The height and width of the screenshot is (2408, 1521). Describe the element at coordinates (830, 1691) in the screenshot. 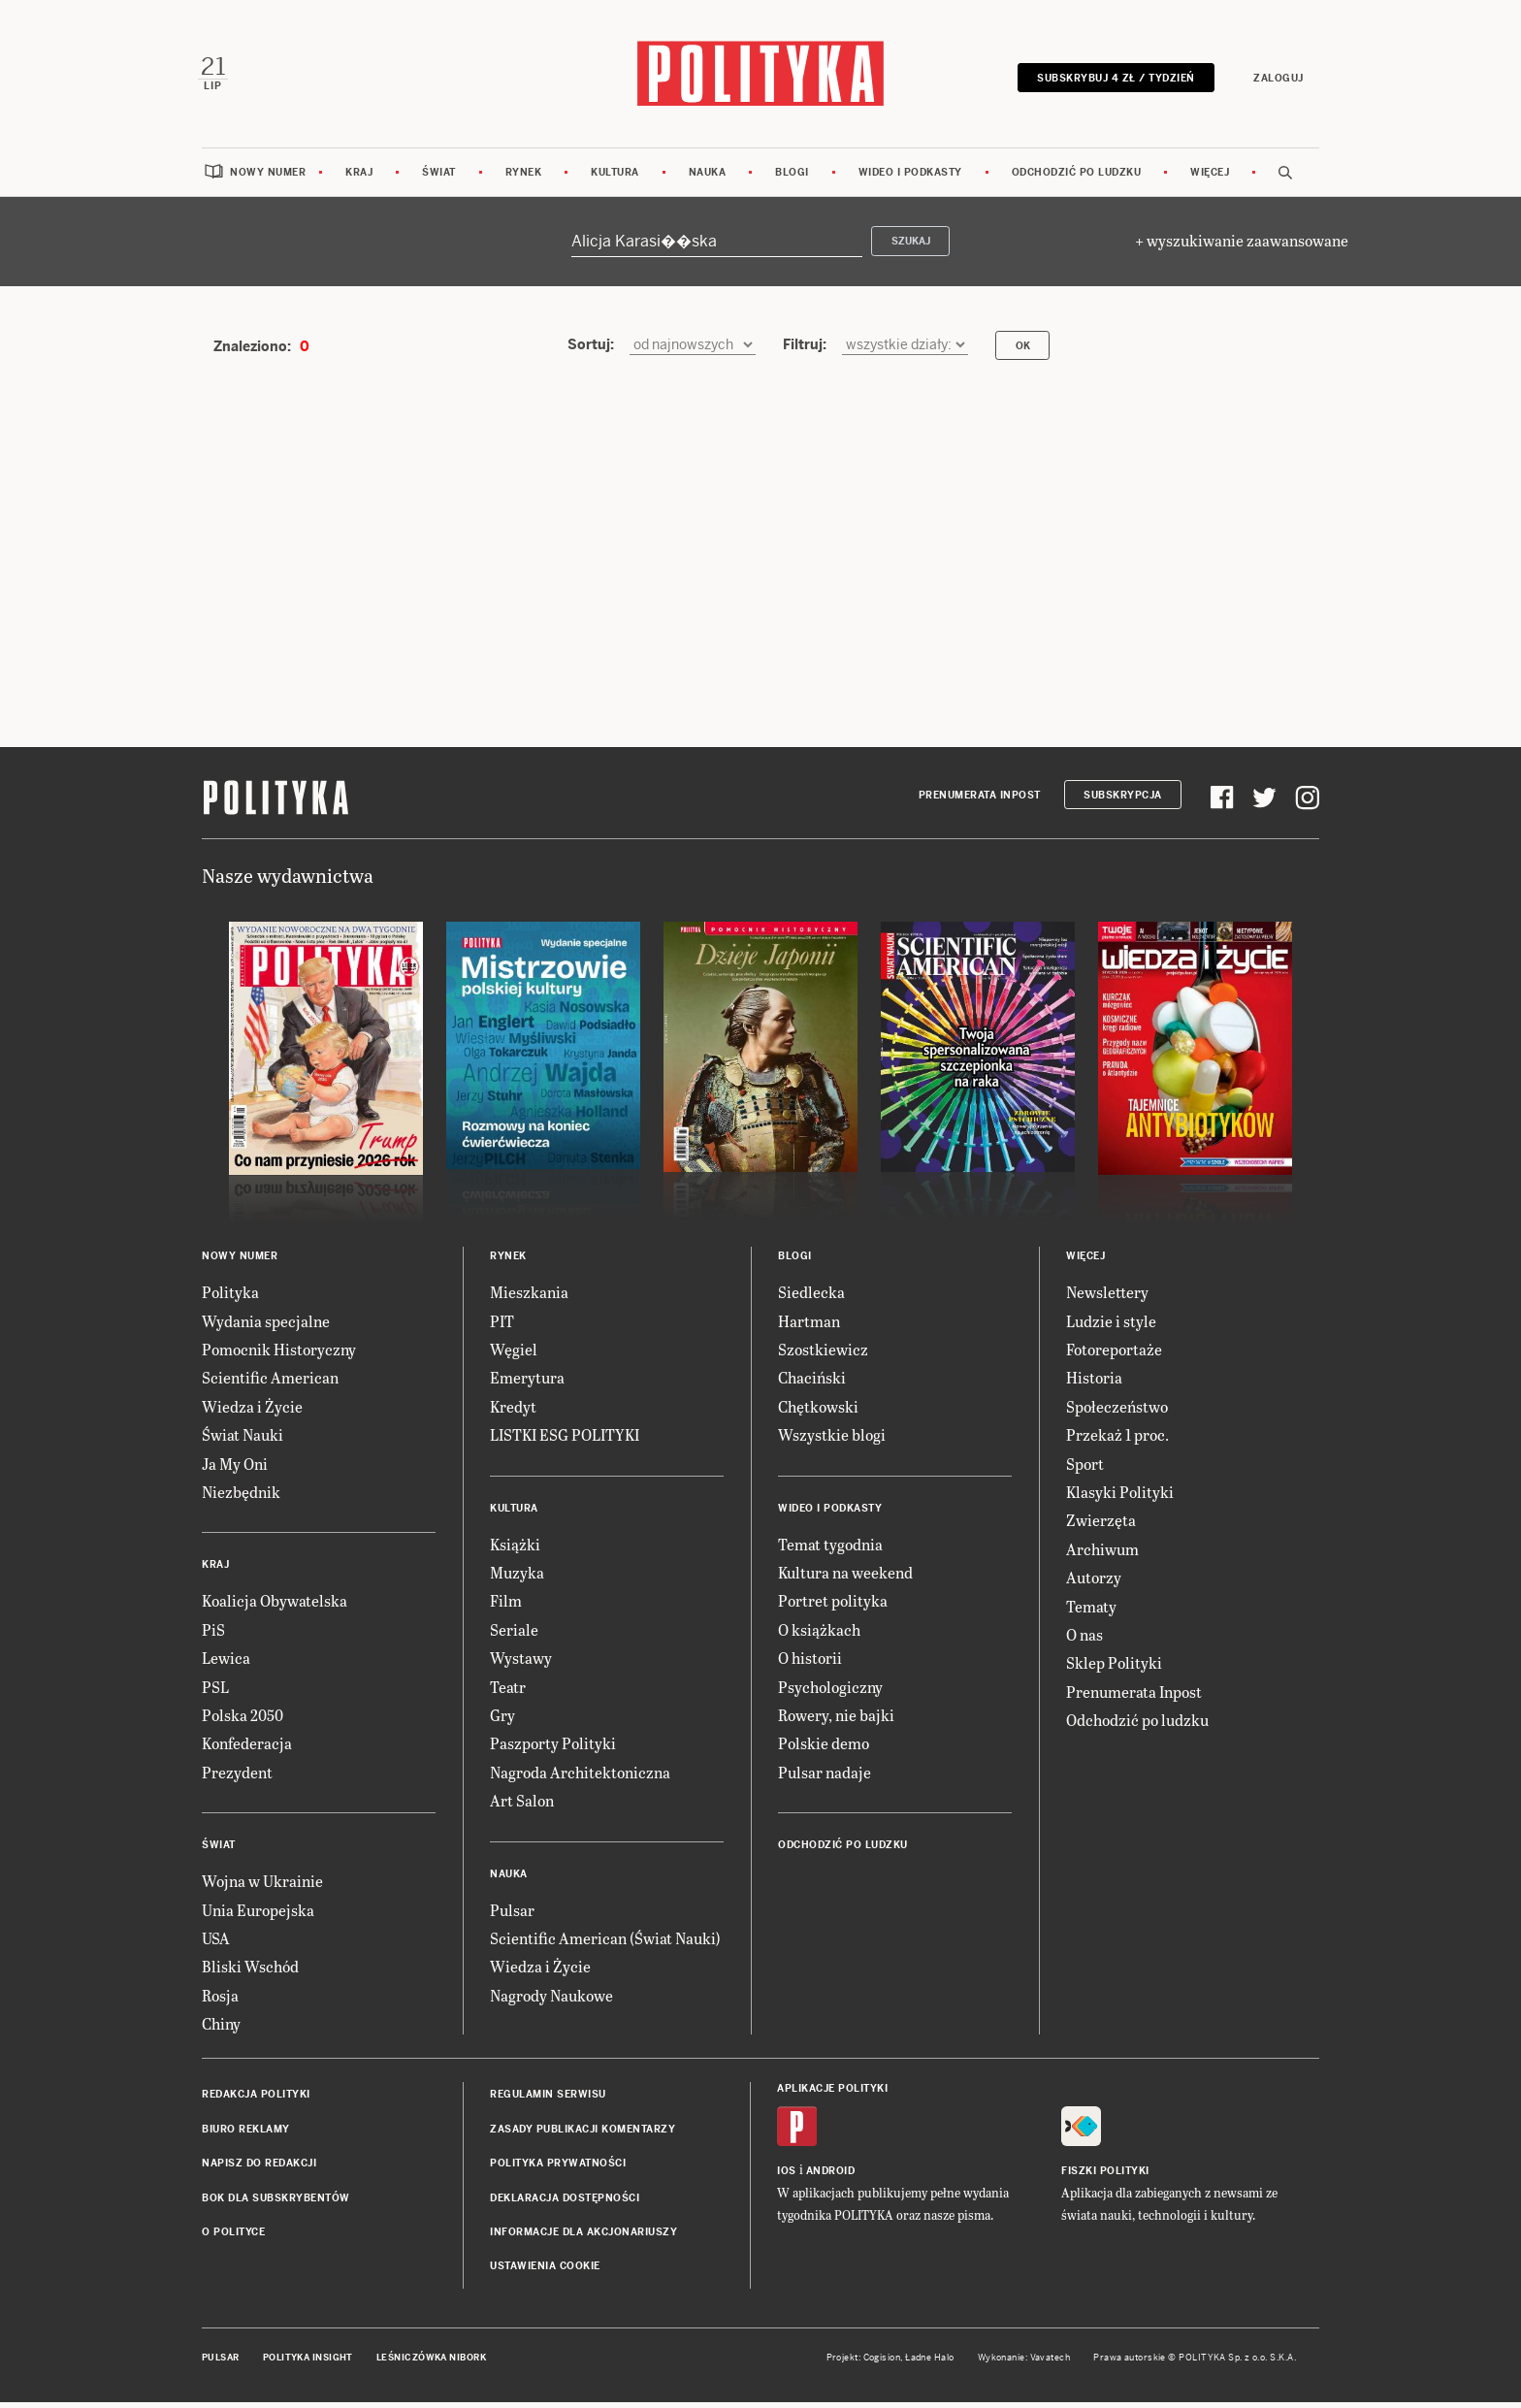

I see `Psychologiczny` at that location.